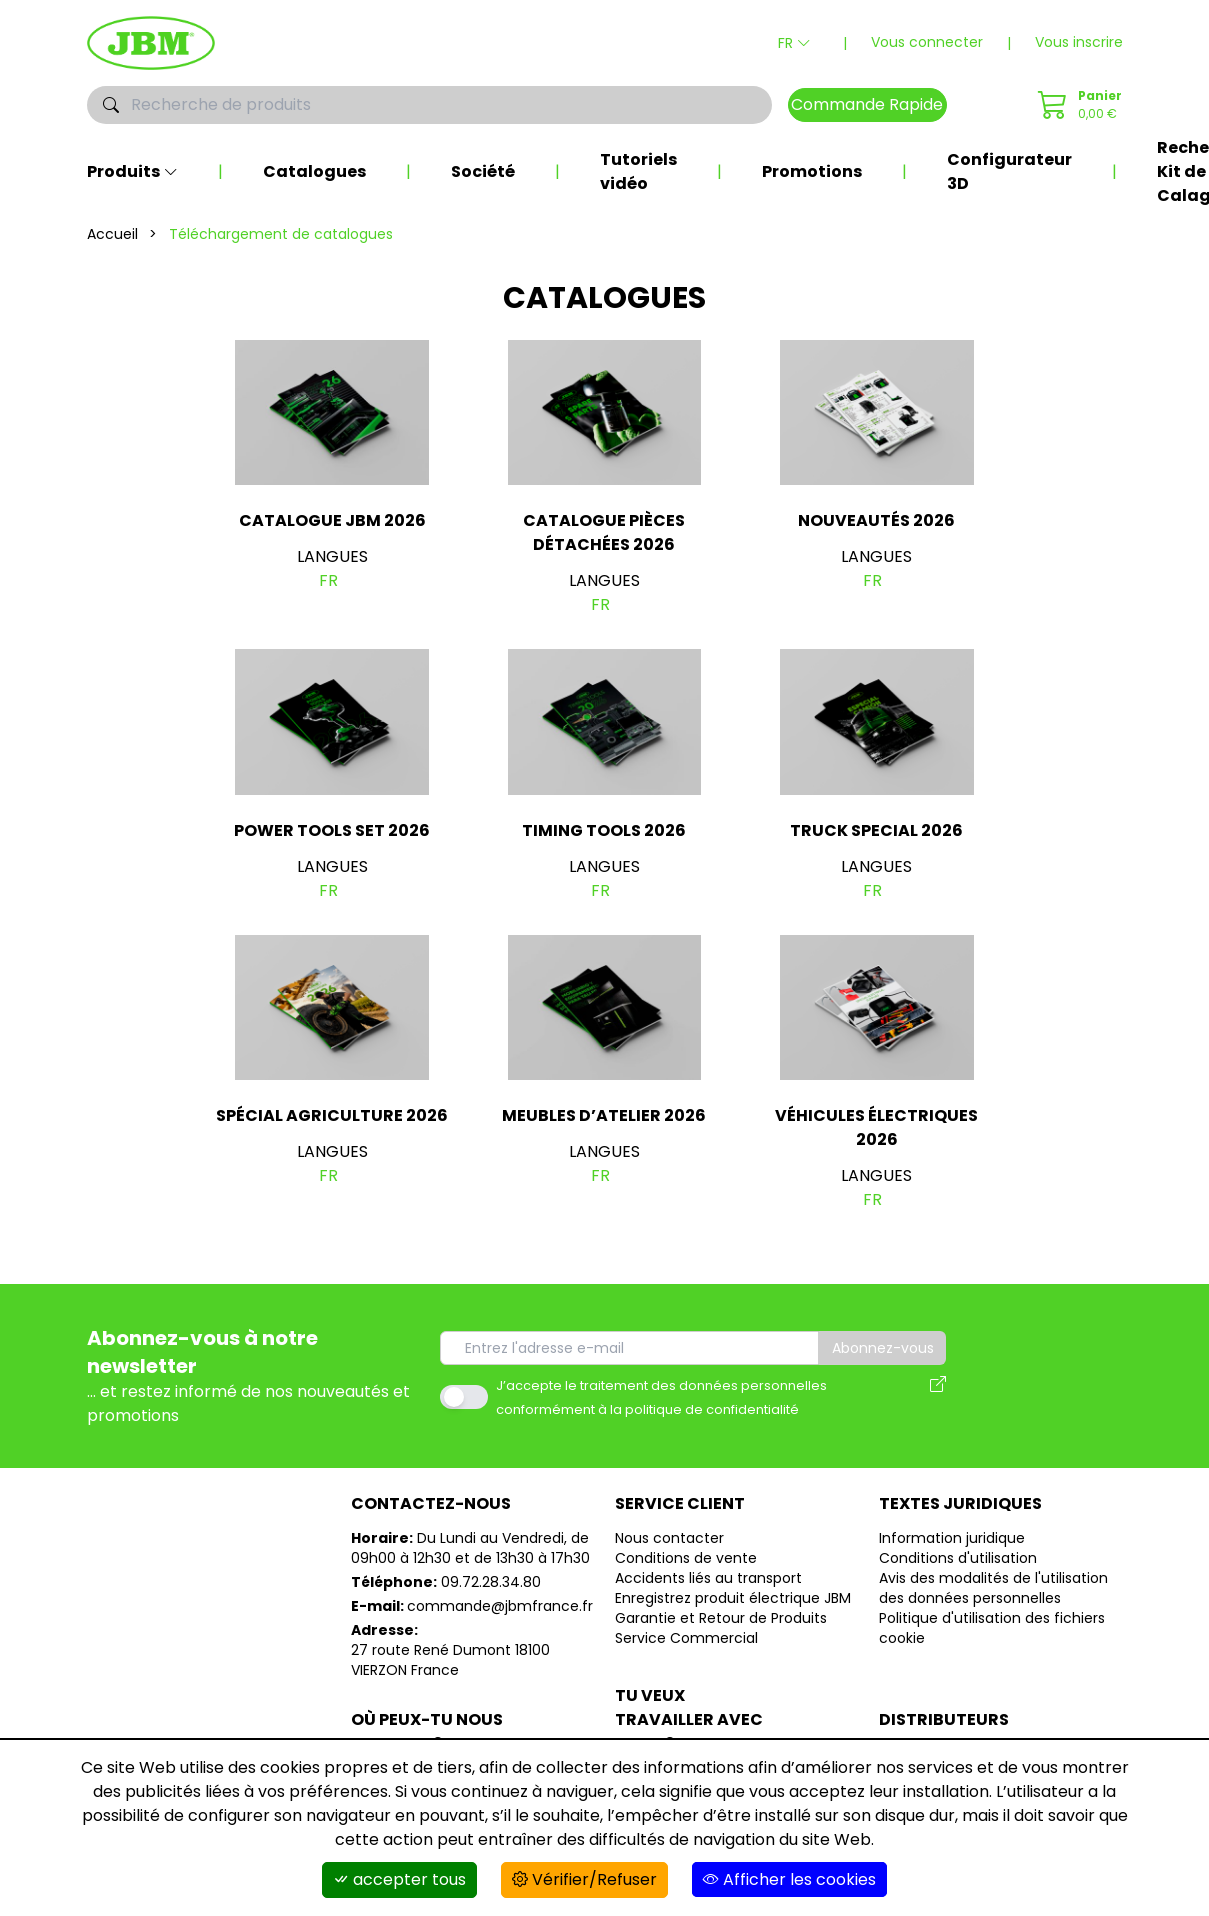  Describe the element at coordinates (733, 1598) in the screenshot. I see `Enregistrez produit électrique JBM` at that location.